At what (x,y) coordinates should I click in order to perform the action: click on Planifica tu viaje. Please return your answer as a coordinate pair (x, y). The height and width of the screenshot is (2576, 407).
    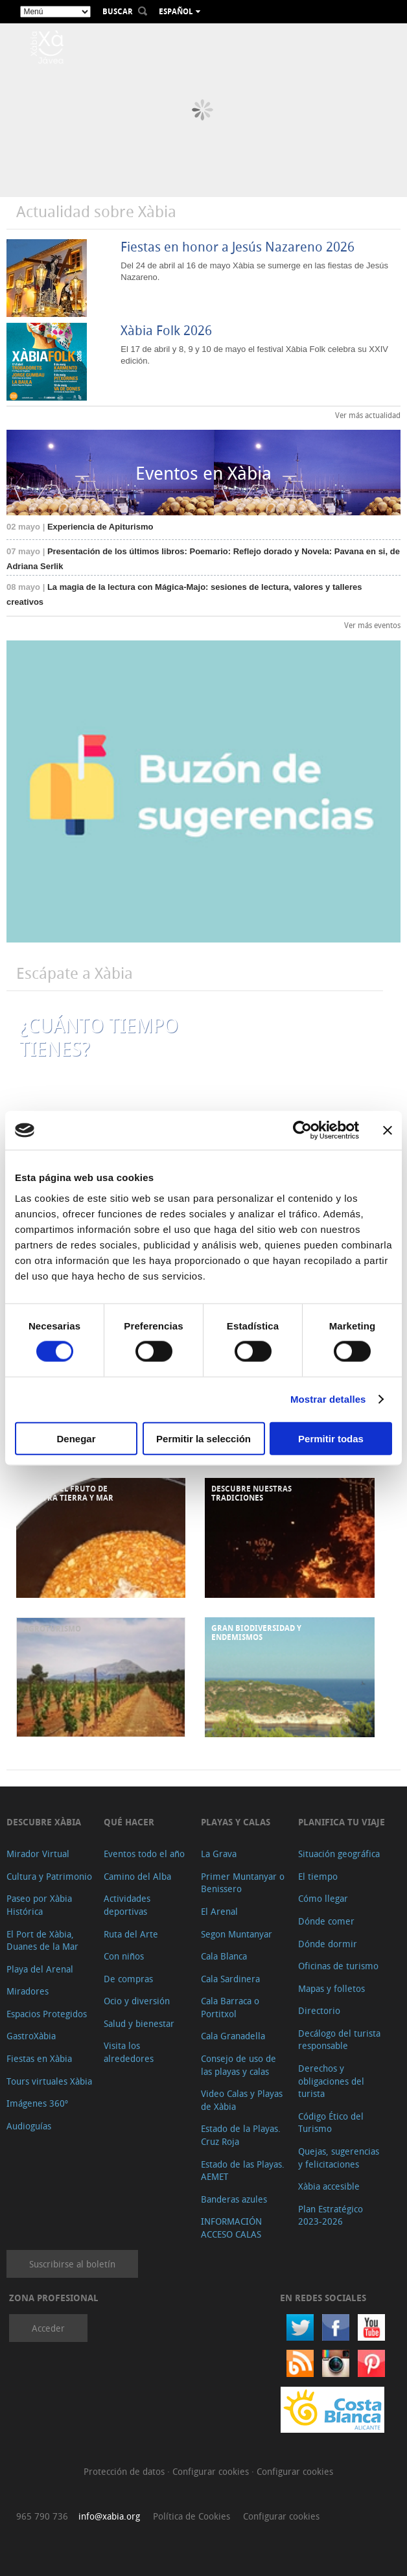
    Looking at the image, I should click on (341, 1822).